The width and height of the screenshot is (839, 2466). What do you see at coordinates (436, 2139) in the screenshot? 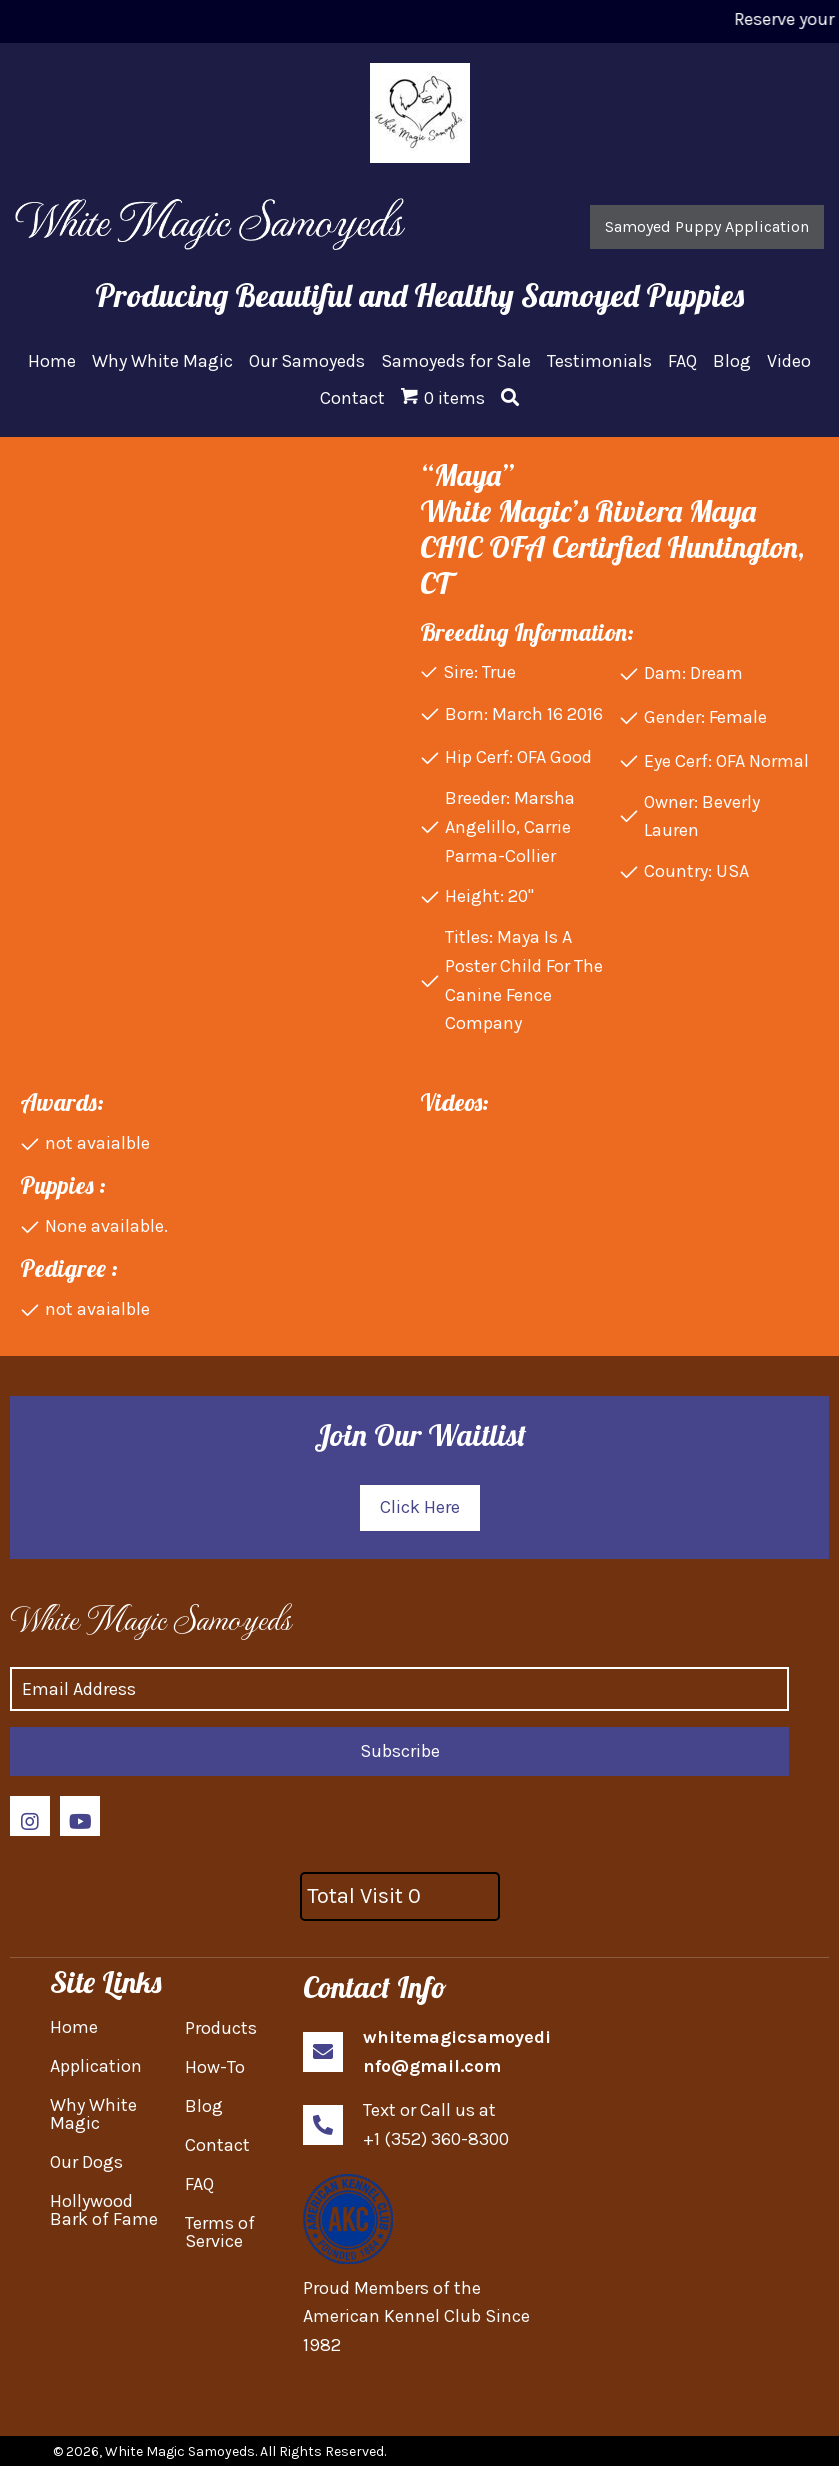
I see `+1 (352) 360-8300` at bounding box center [436, 2139].